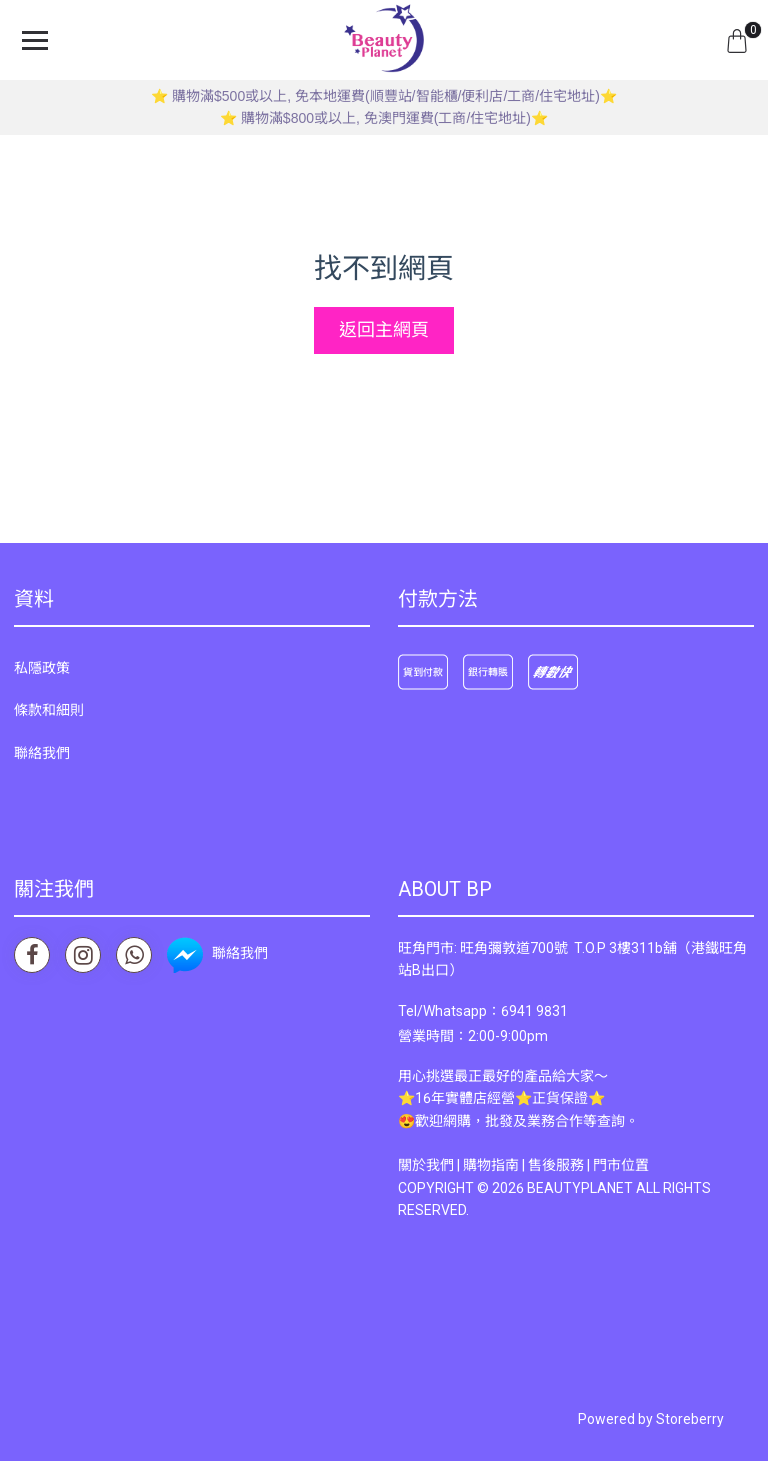 Image resolution: width=768 pixels, height=1461 pixels. Describe the element at coordinates (42, 753) in the screenshot. I see `聯絡我們` at that location.